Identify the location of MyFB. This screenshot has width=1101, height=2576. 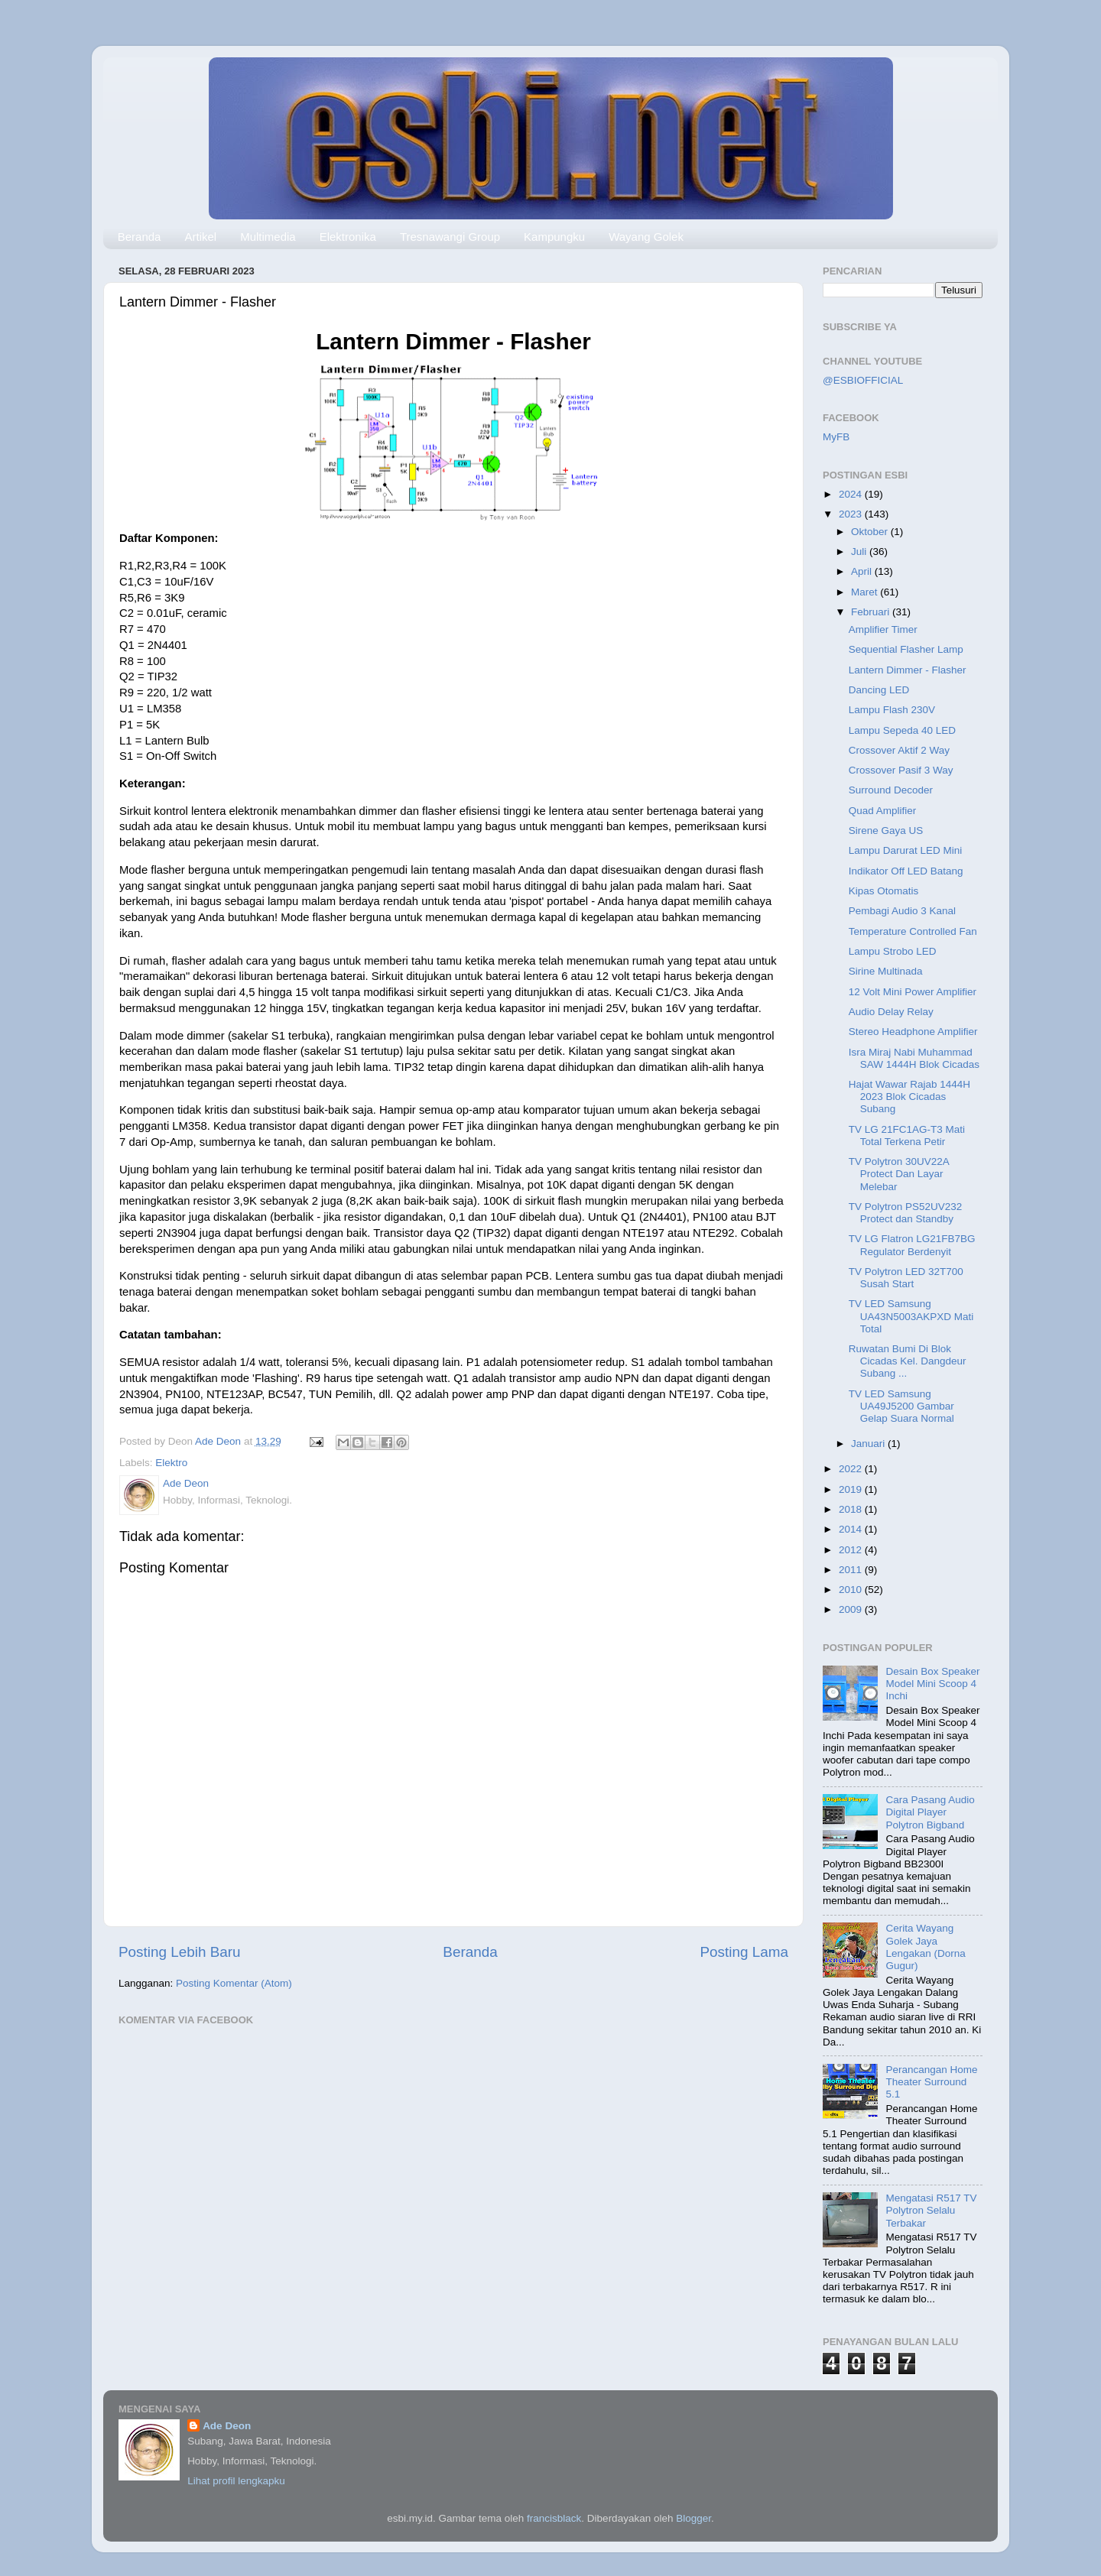
(836, 437).